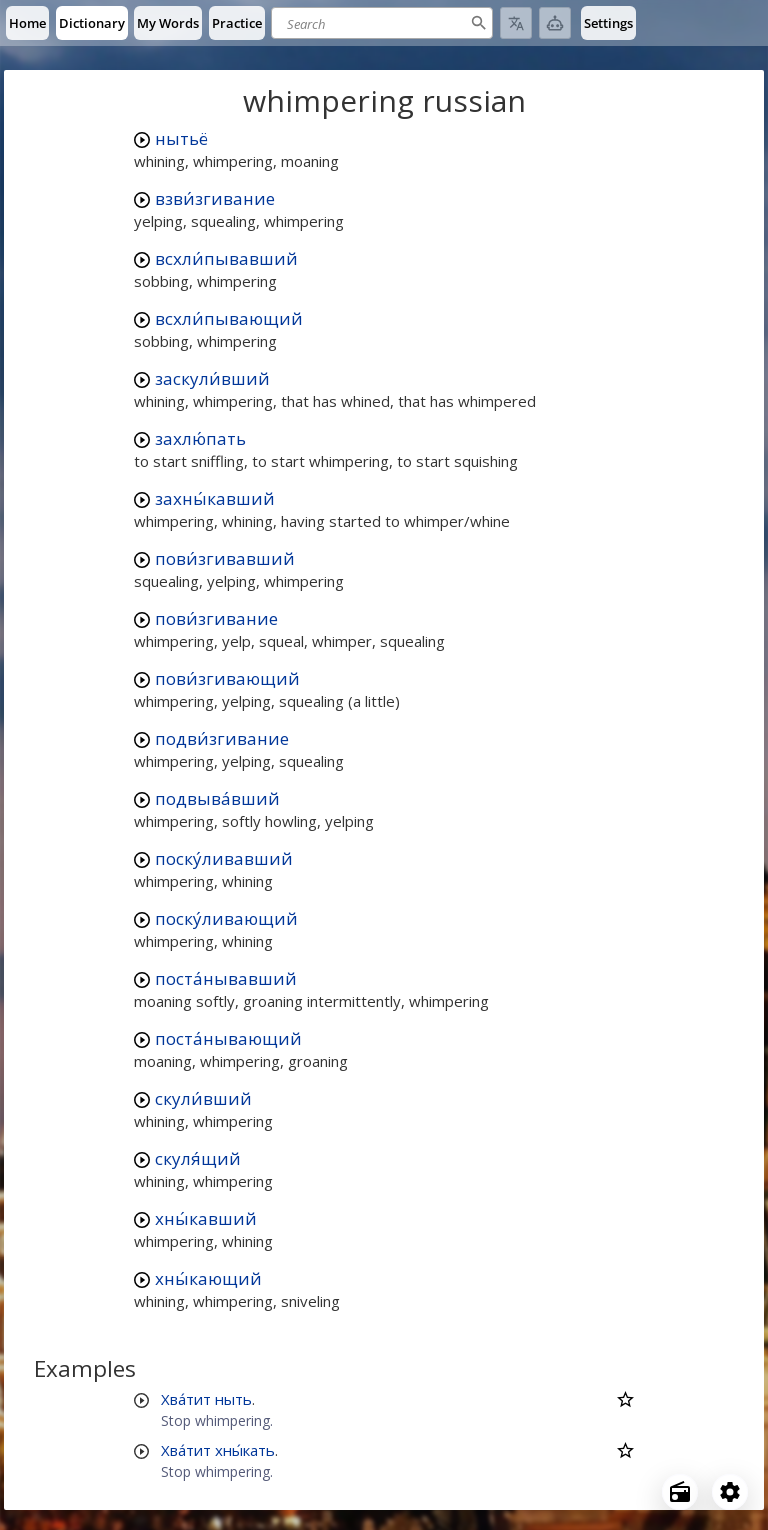 The width and height of the screenshot is (768, 1530). What do you see at coordinates (216, 618) in the screenshot?
I see `пови́згивание` at bounding box center [216, 618].